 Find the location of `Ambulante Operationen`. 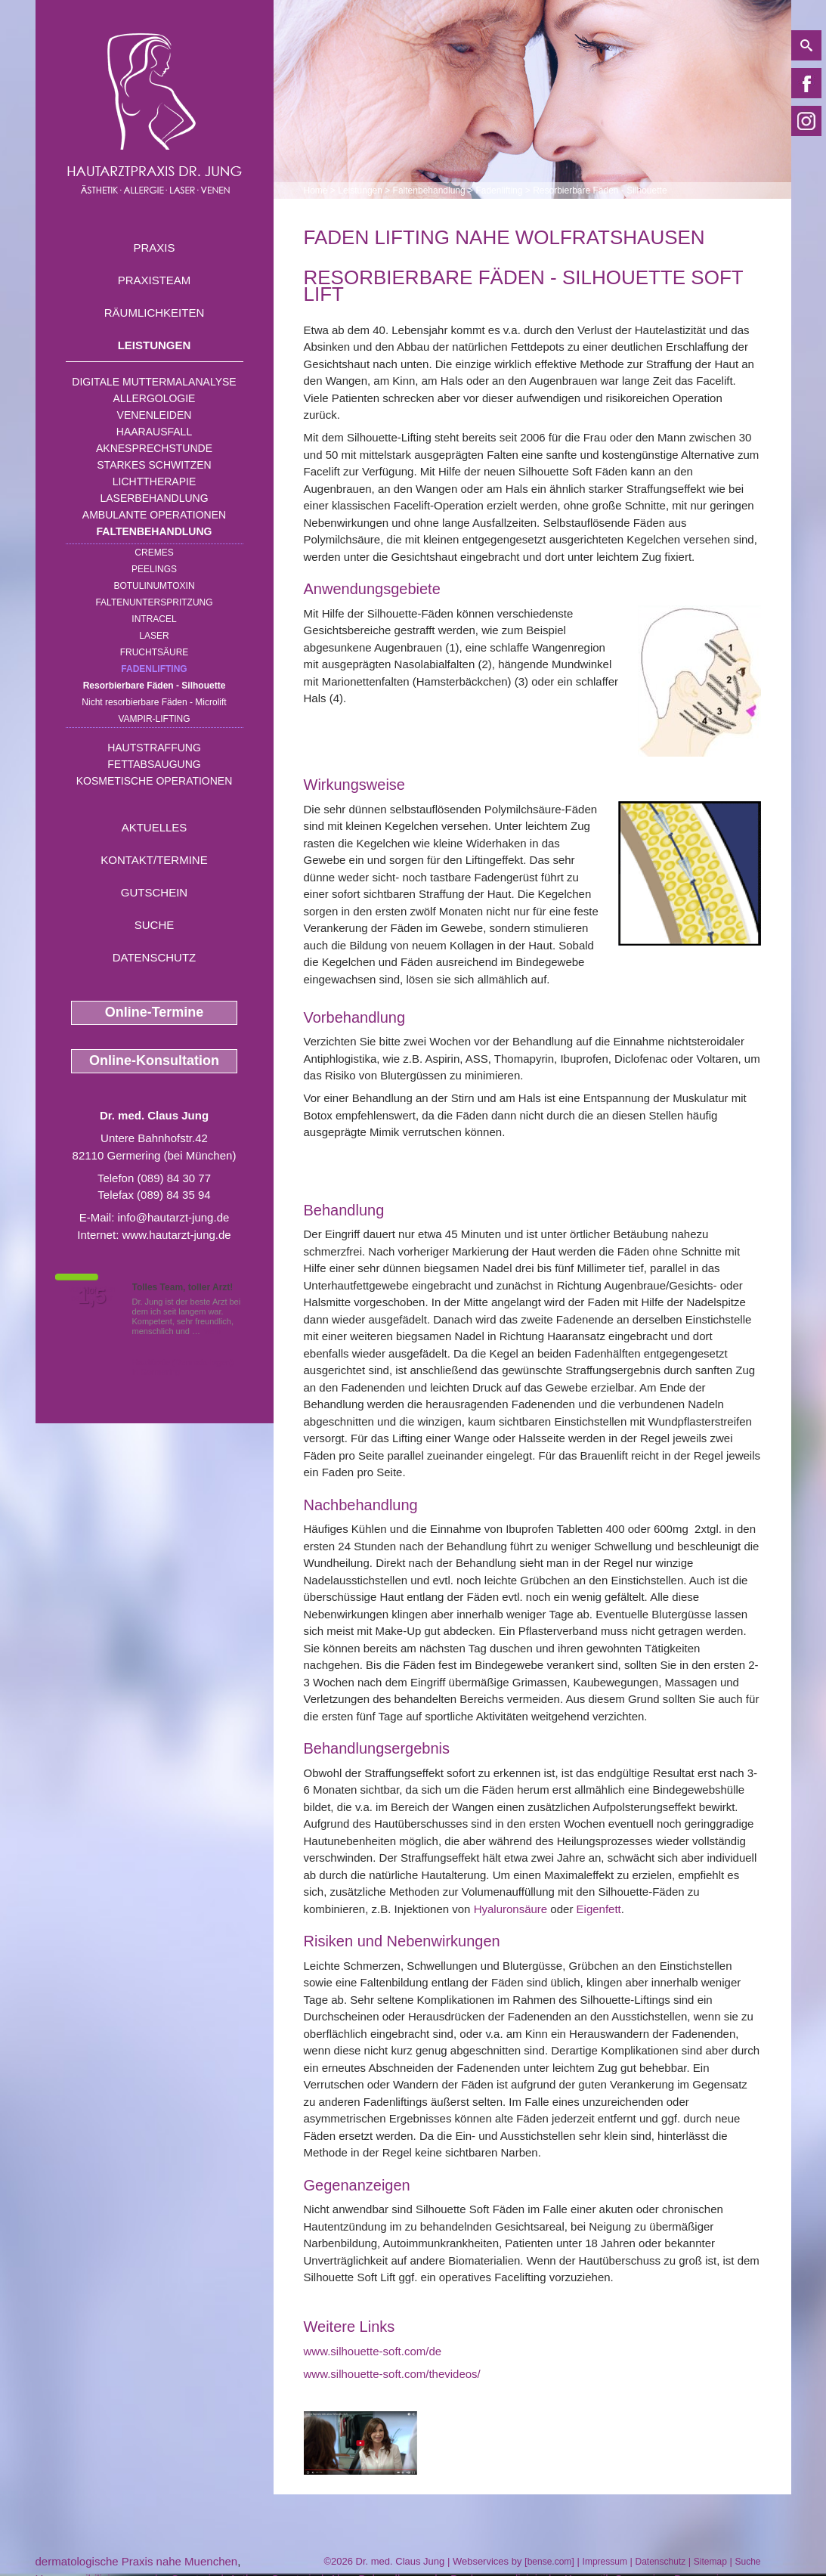

Ambulante Operationen is located at coordinates (154, 515).